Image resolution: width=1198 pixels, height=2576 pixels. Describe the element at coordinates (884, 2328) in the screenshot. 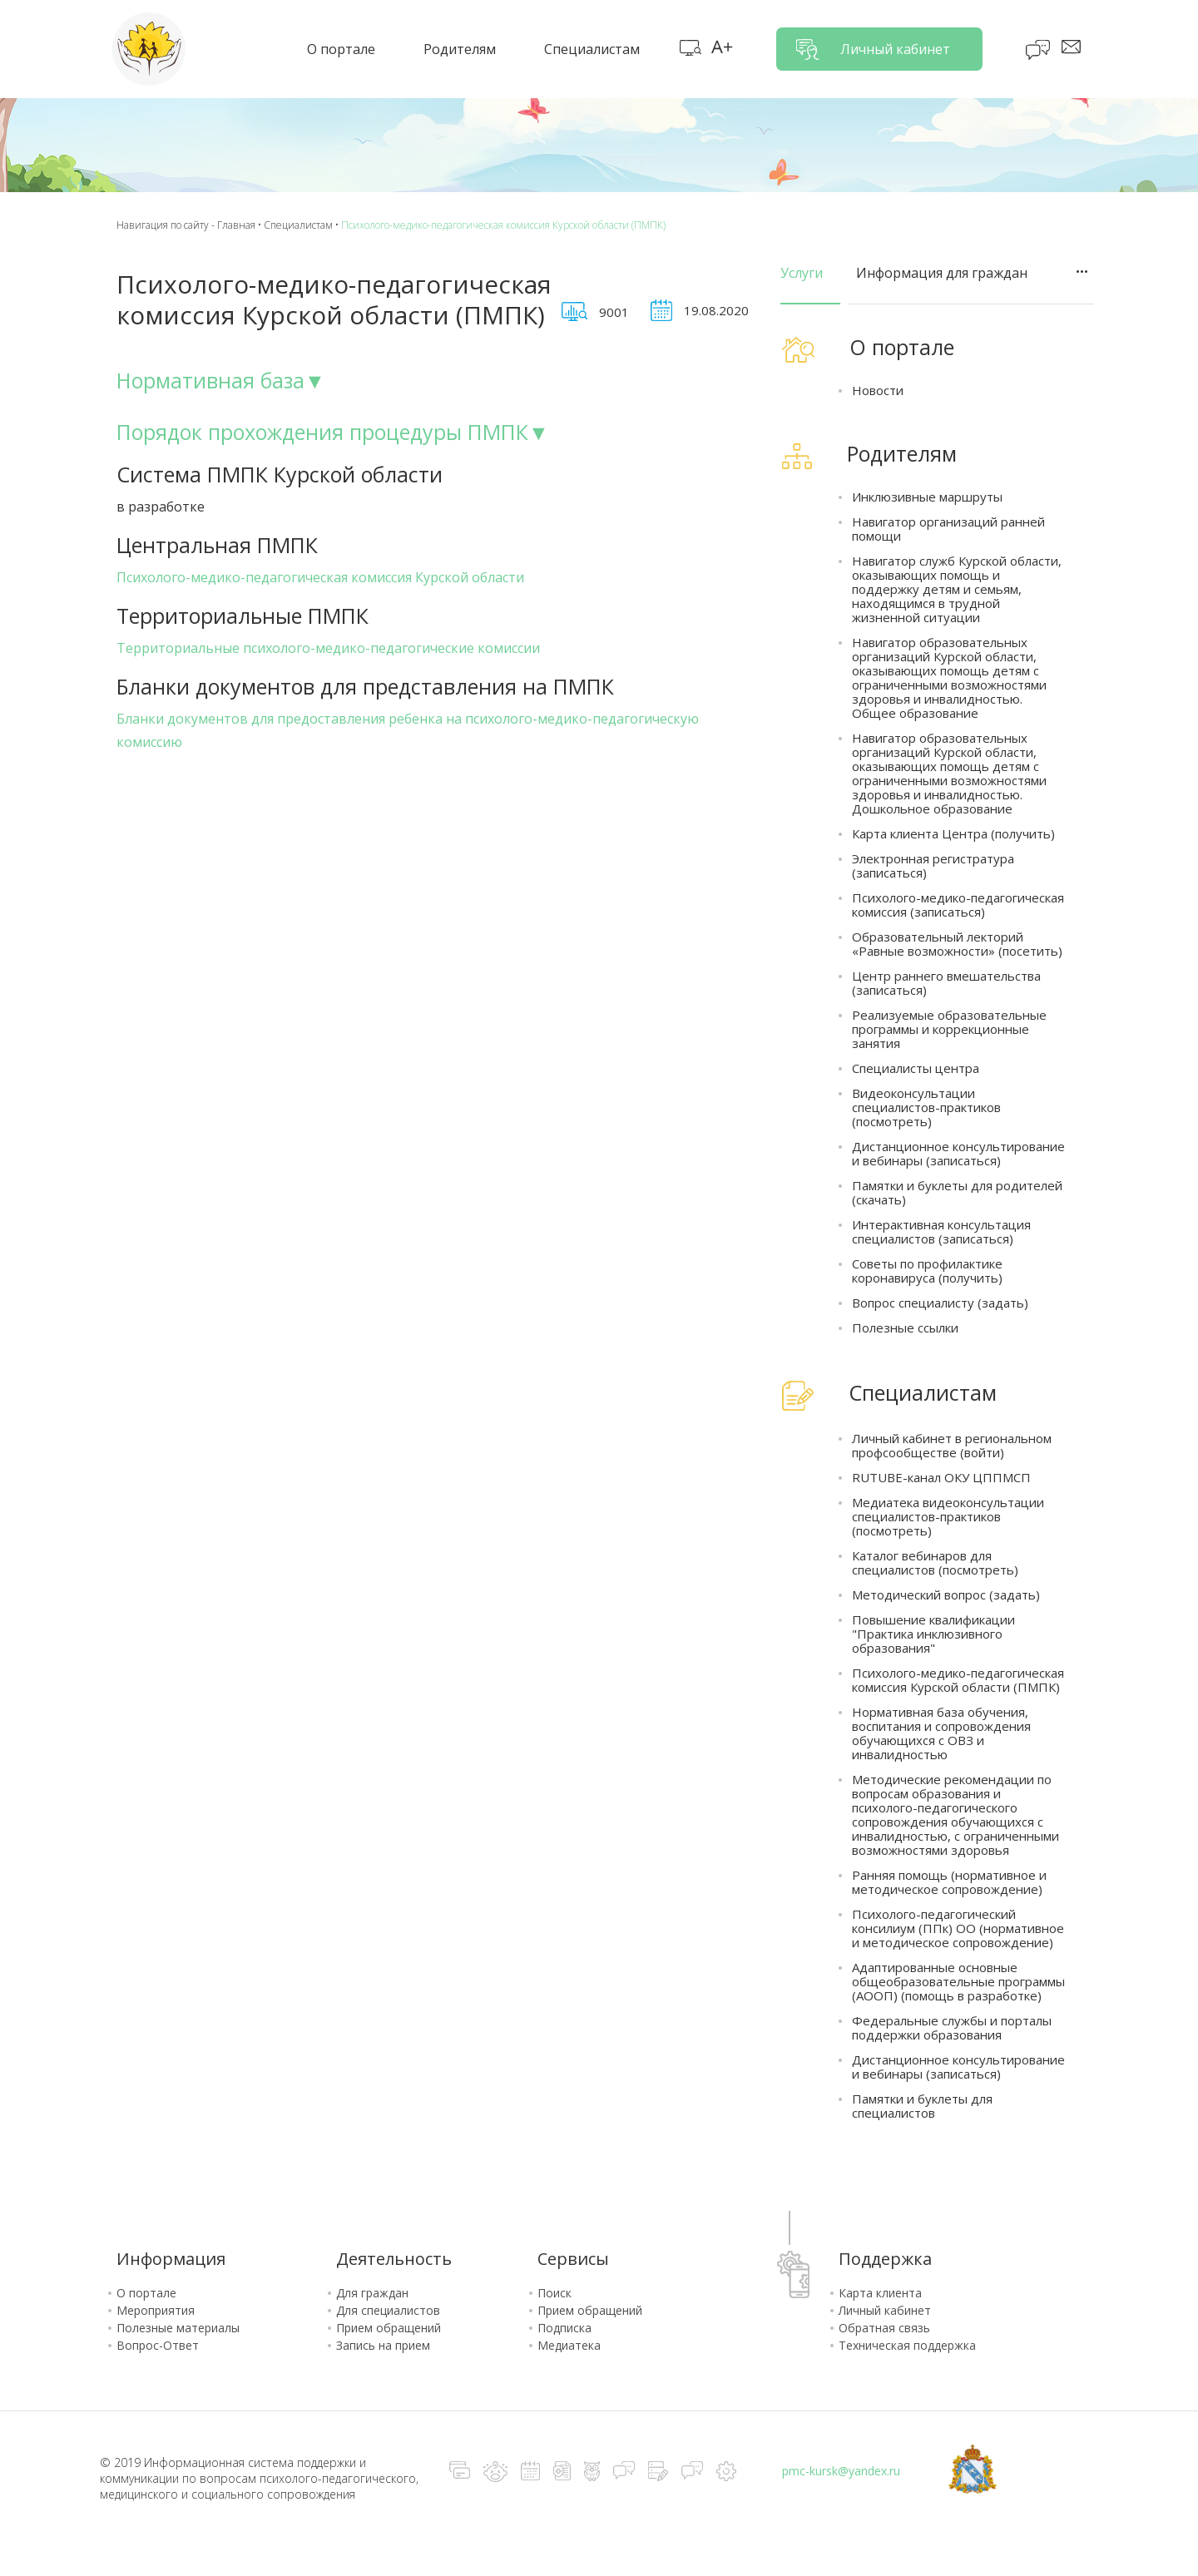

I see `Обратная связь` at that location.